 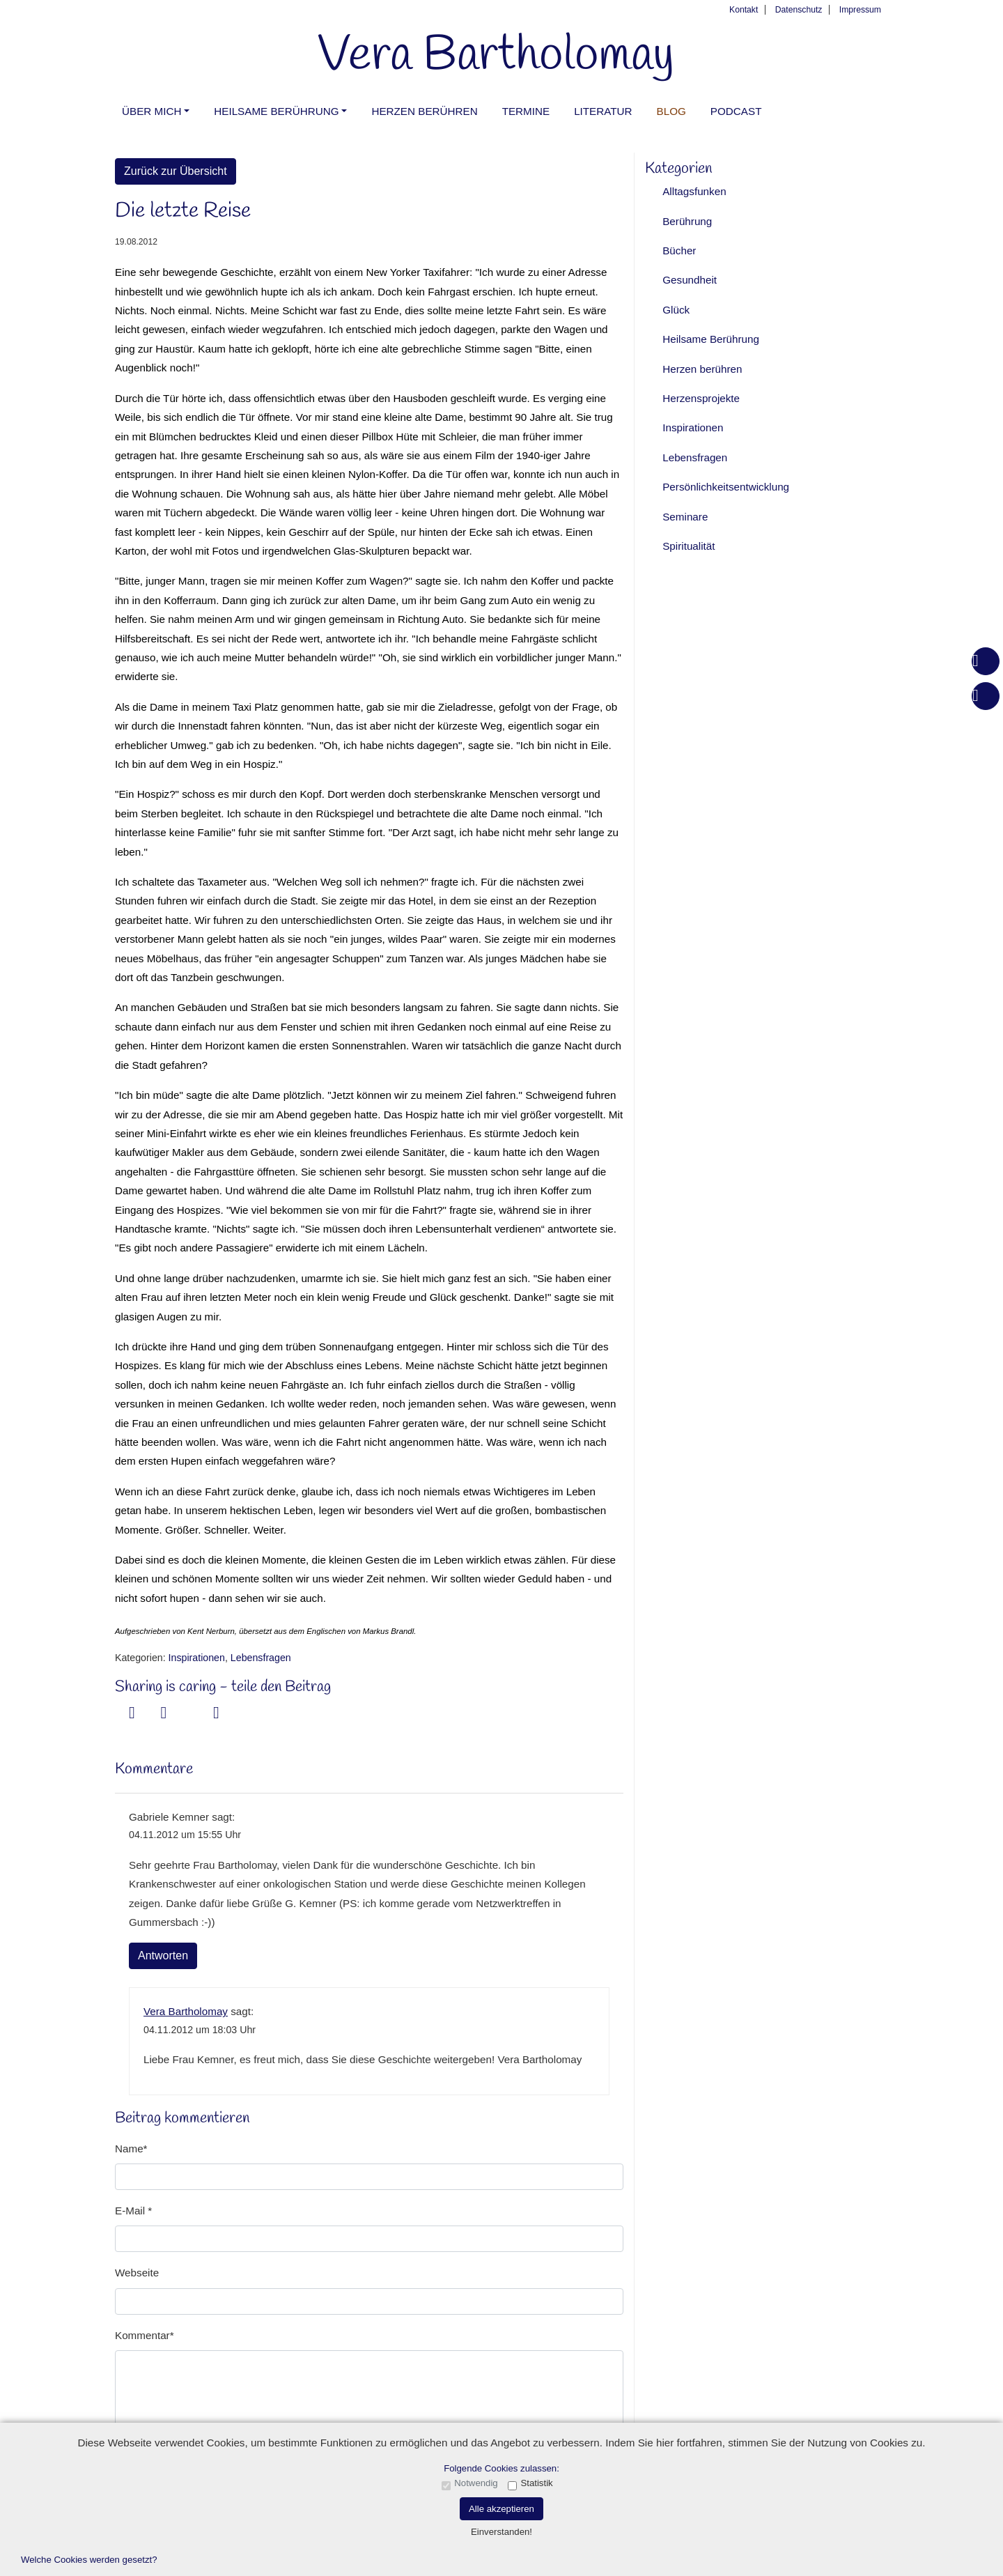 What do you see at coordinates (276, 111) in the screenshot?
I see `Heilsame Berührung` at bounding box center [276, 111].